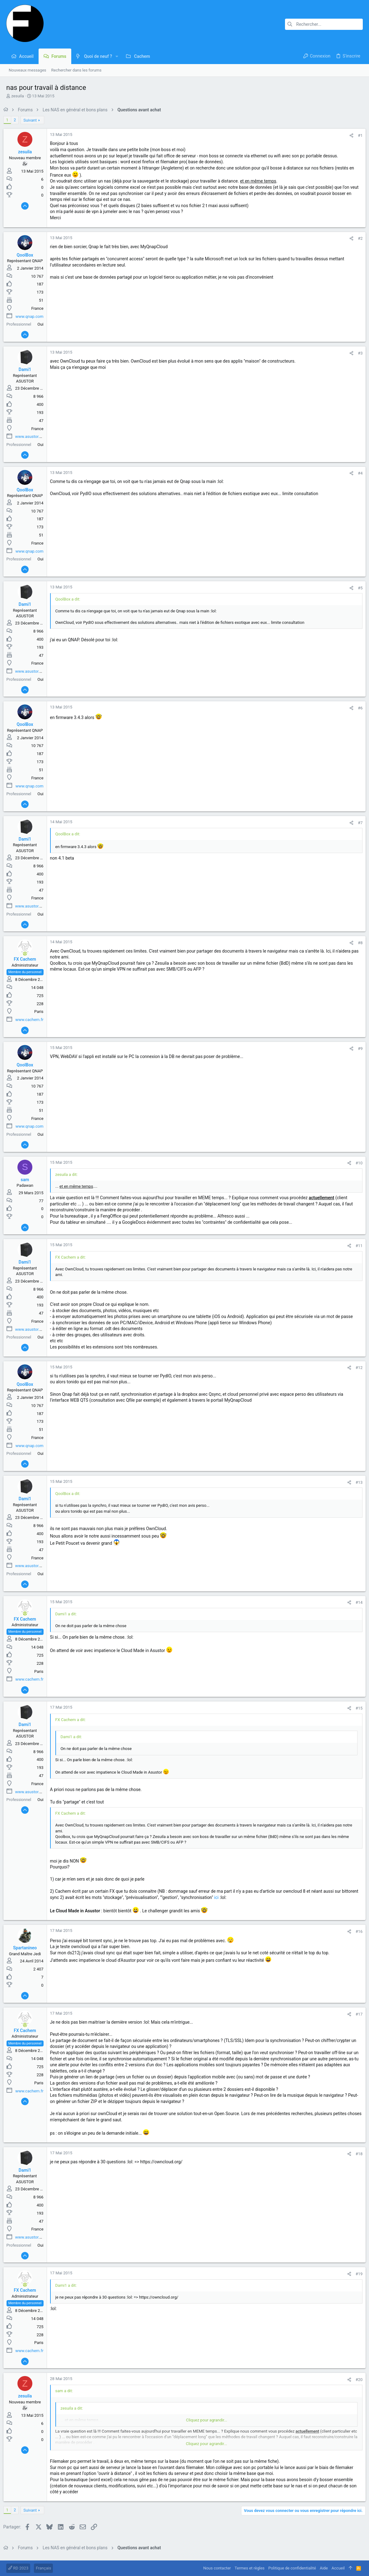 Image resolution: width=369 pixels, height=2576 pixels. What do you see at coordinates (357, 942) in the screenshot?
I see `#8` at bounding box center [357, 942].